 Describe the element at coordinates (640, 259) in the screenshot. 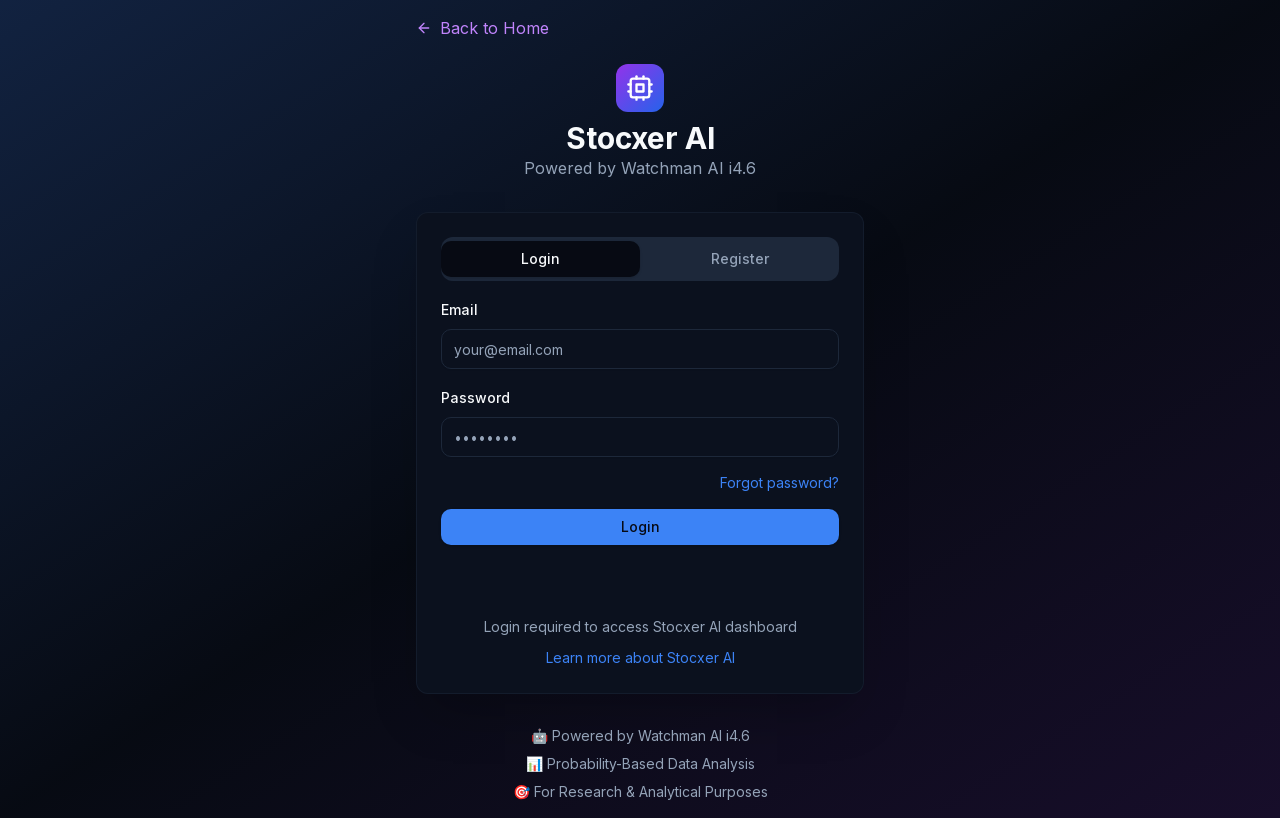

I see `[tablist]` at that location.